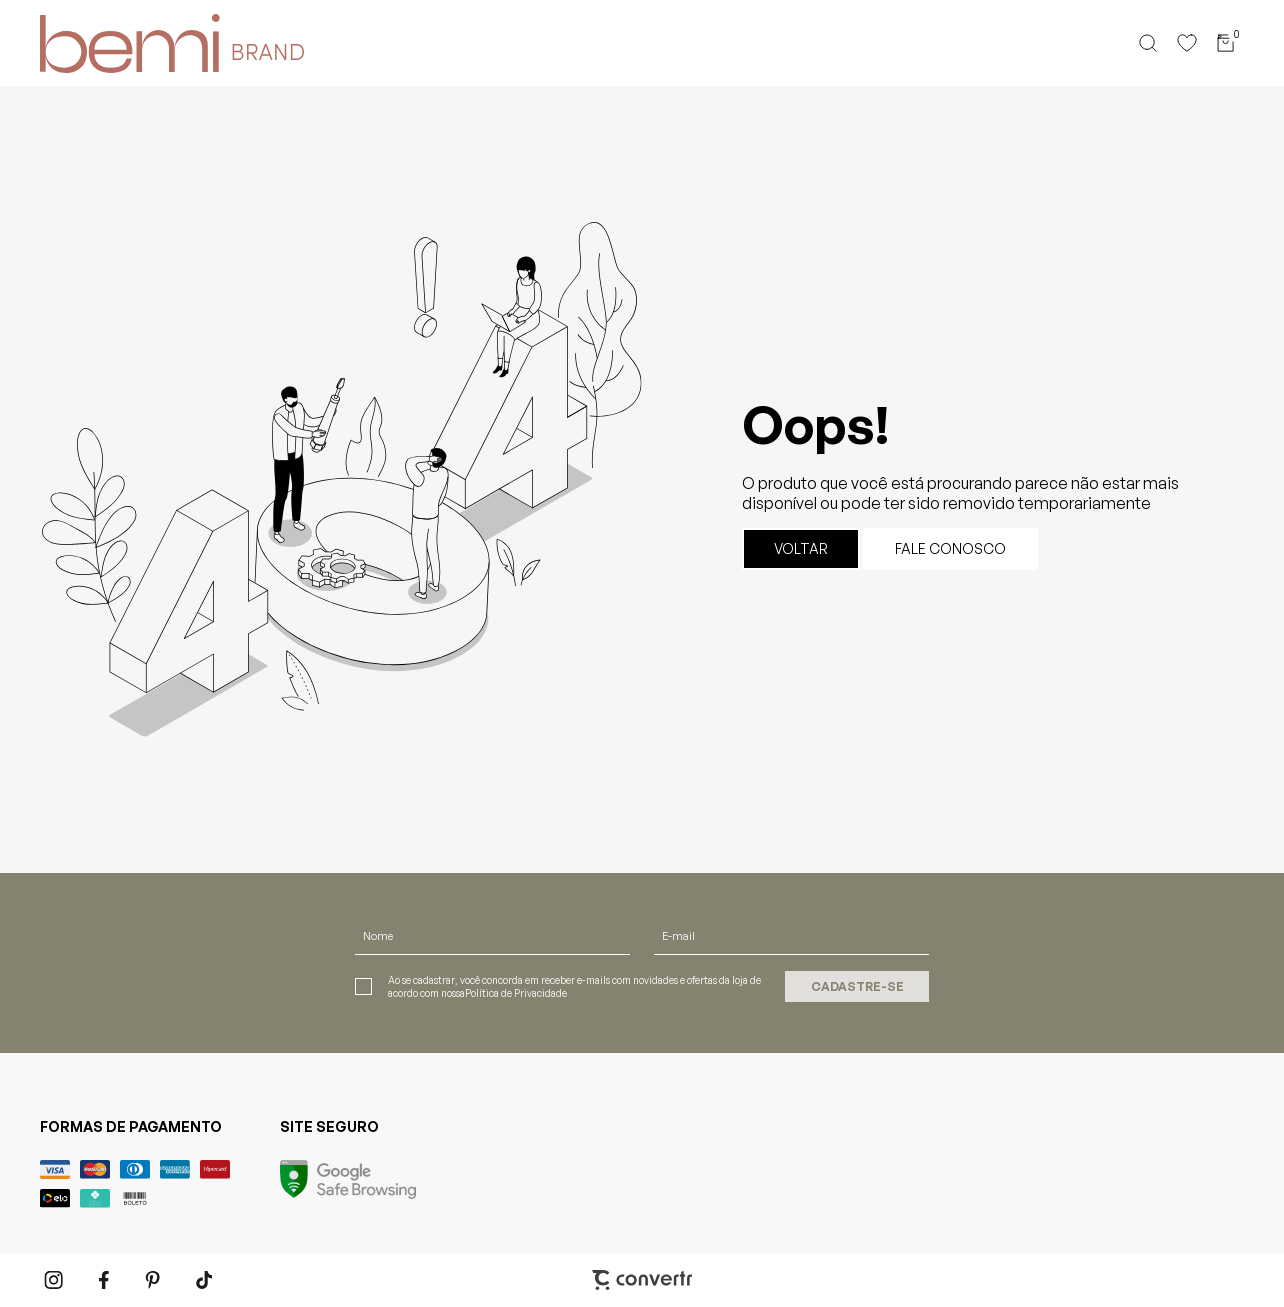 This screenshot has width=1284, height=1307. I want to click on [Link rede social instagram], so click(55, 1280).